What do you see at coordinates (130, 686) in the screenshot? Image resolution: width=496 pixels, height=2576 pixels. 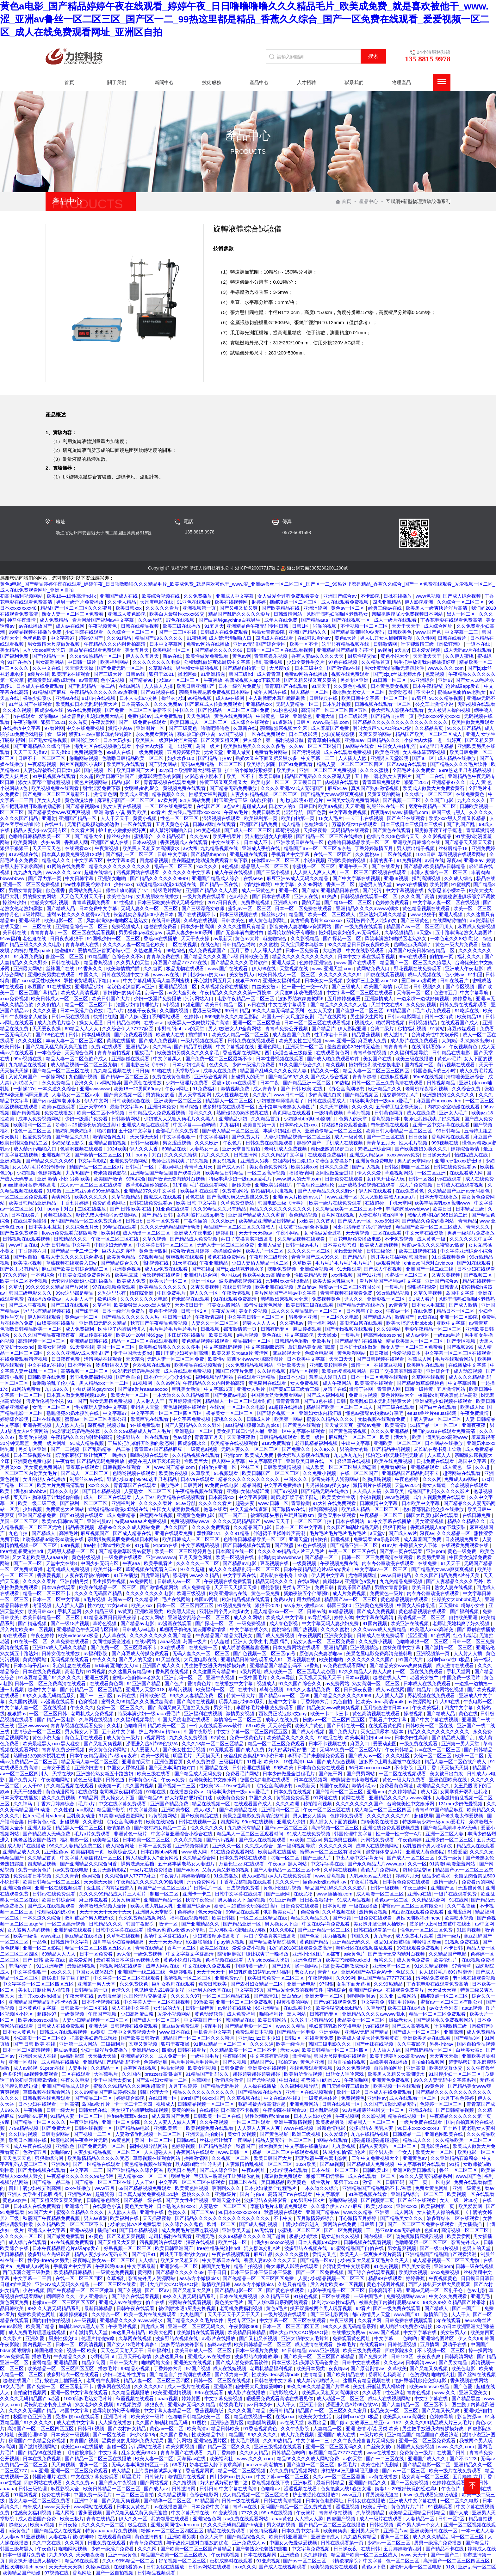 I see `在线a网站` at bounding box center [130, 686].